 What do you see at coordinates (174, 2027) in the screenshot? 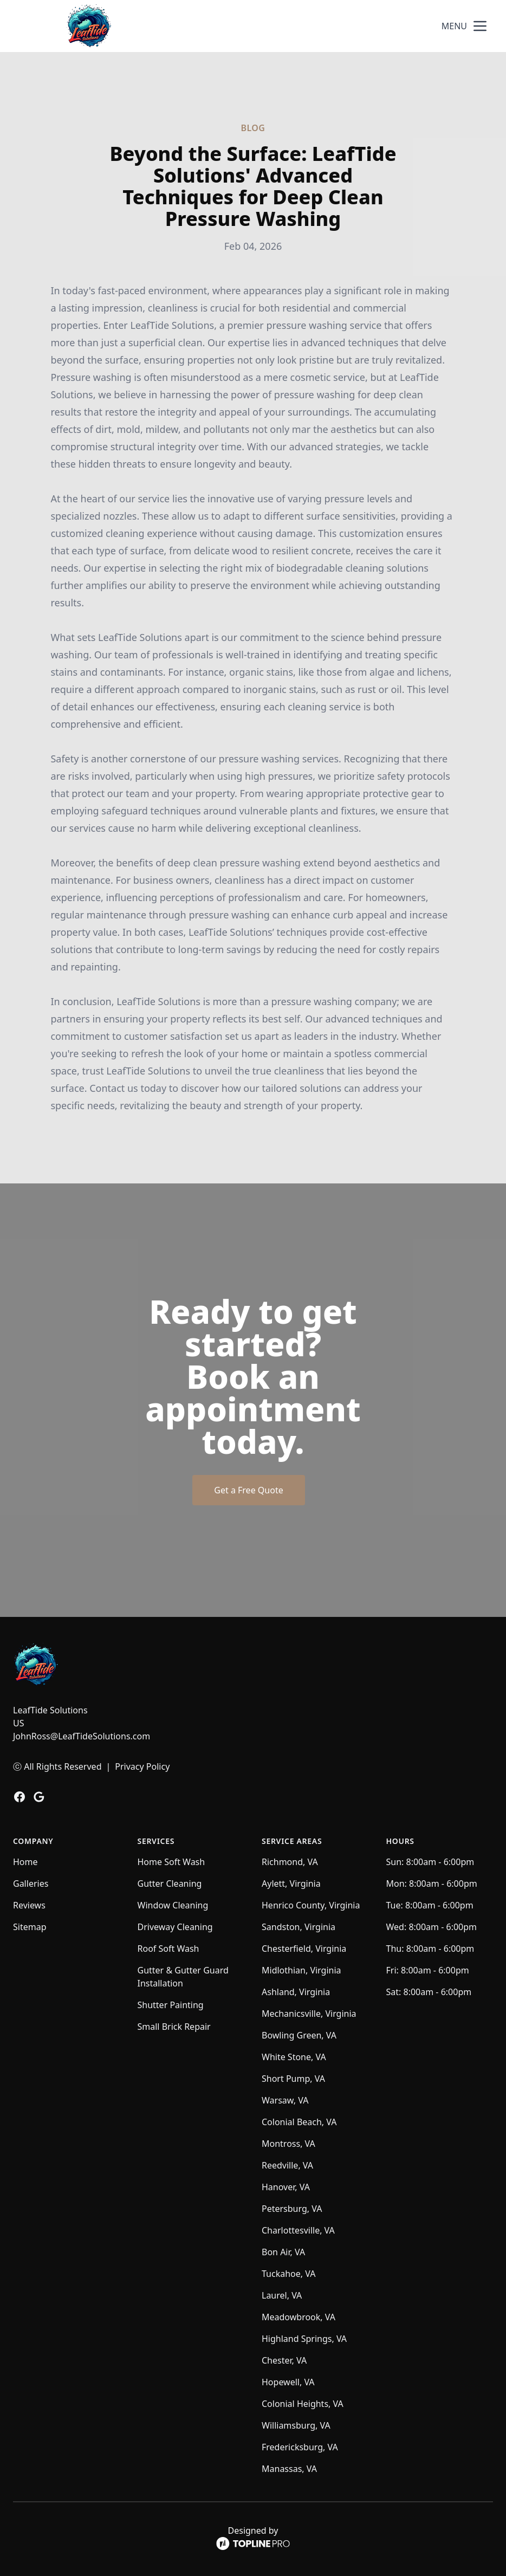
I see `Small Brick Repair` at bounding box center [174, 2027].